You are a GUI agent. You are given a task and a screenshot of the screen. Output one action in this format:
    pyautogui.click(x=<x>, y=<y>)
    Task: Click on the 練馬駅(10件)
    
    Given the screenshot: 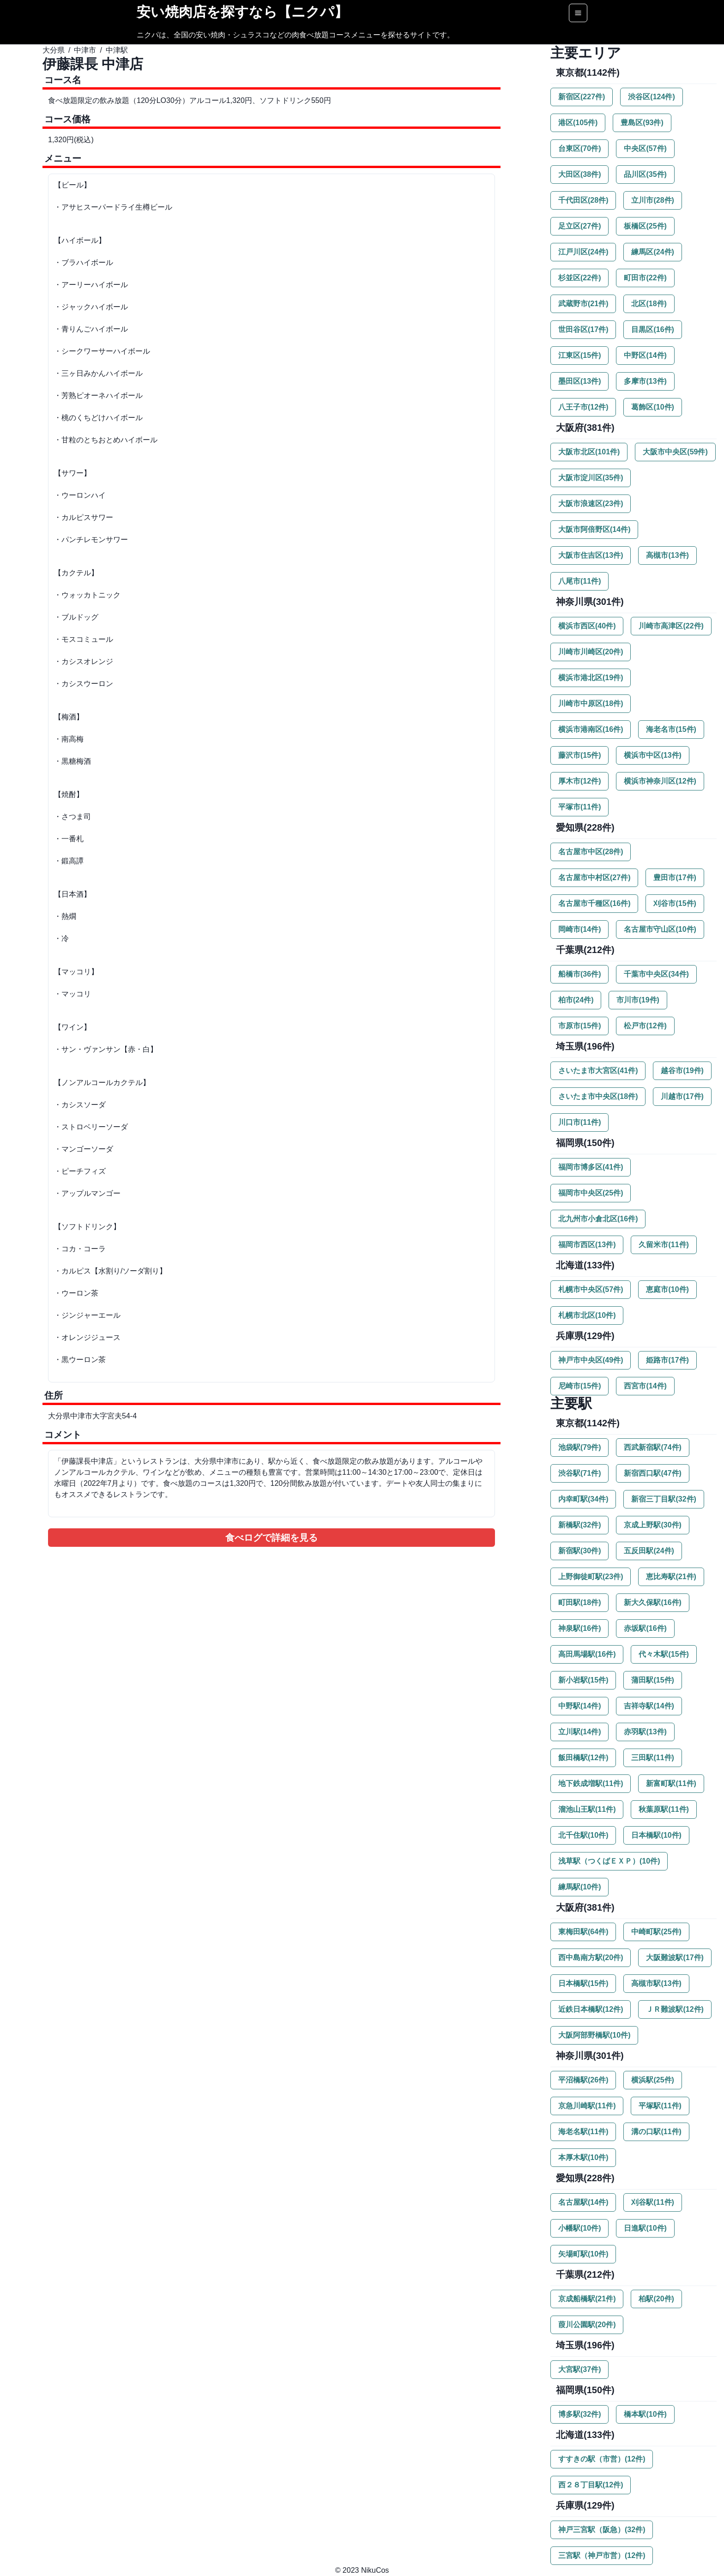 What is the action you would take?
    pyautogui.click(x=579, y=1887)
    